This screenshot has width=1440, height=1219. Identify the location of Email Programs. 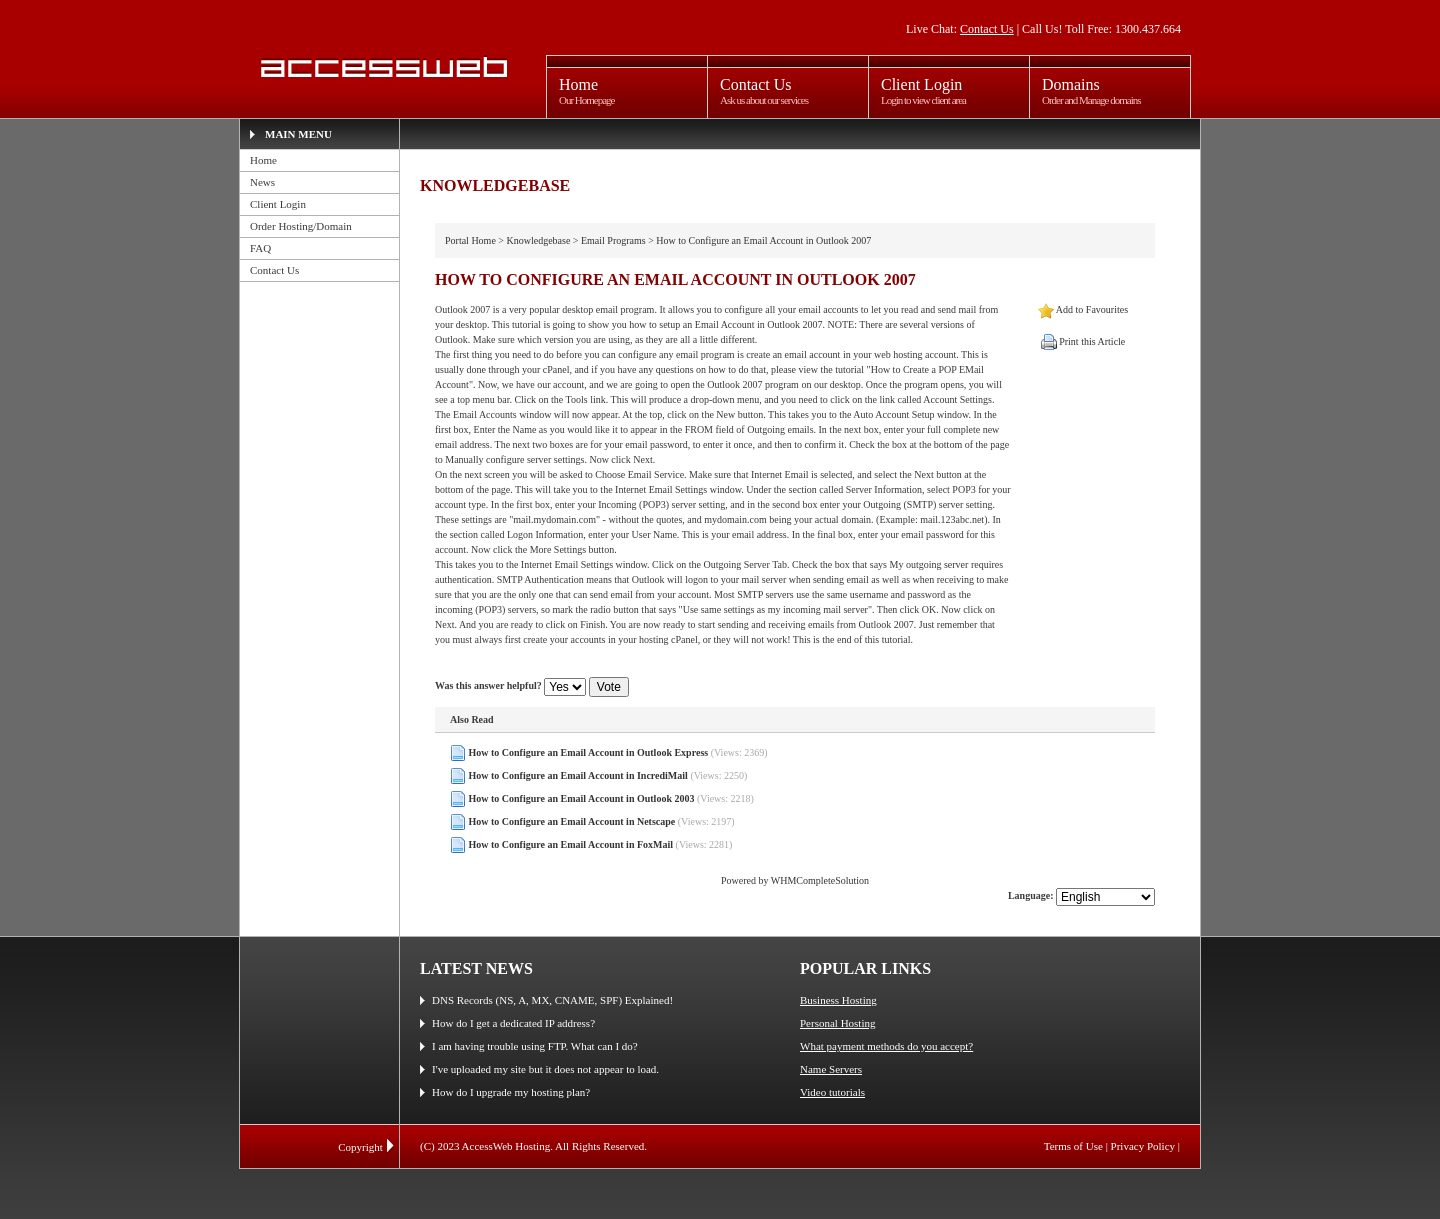
(613, 240).